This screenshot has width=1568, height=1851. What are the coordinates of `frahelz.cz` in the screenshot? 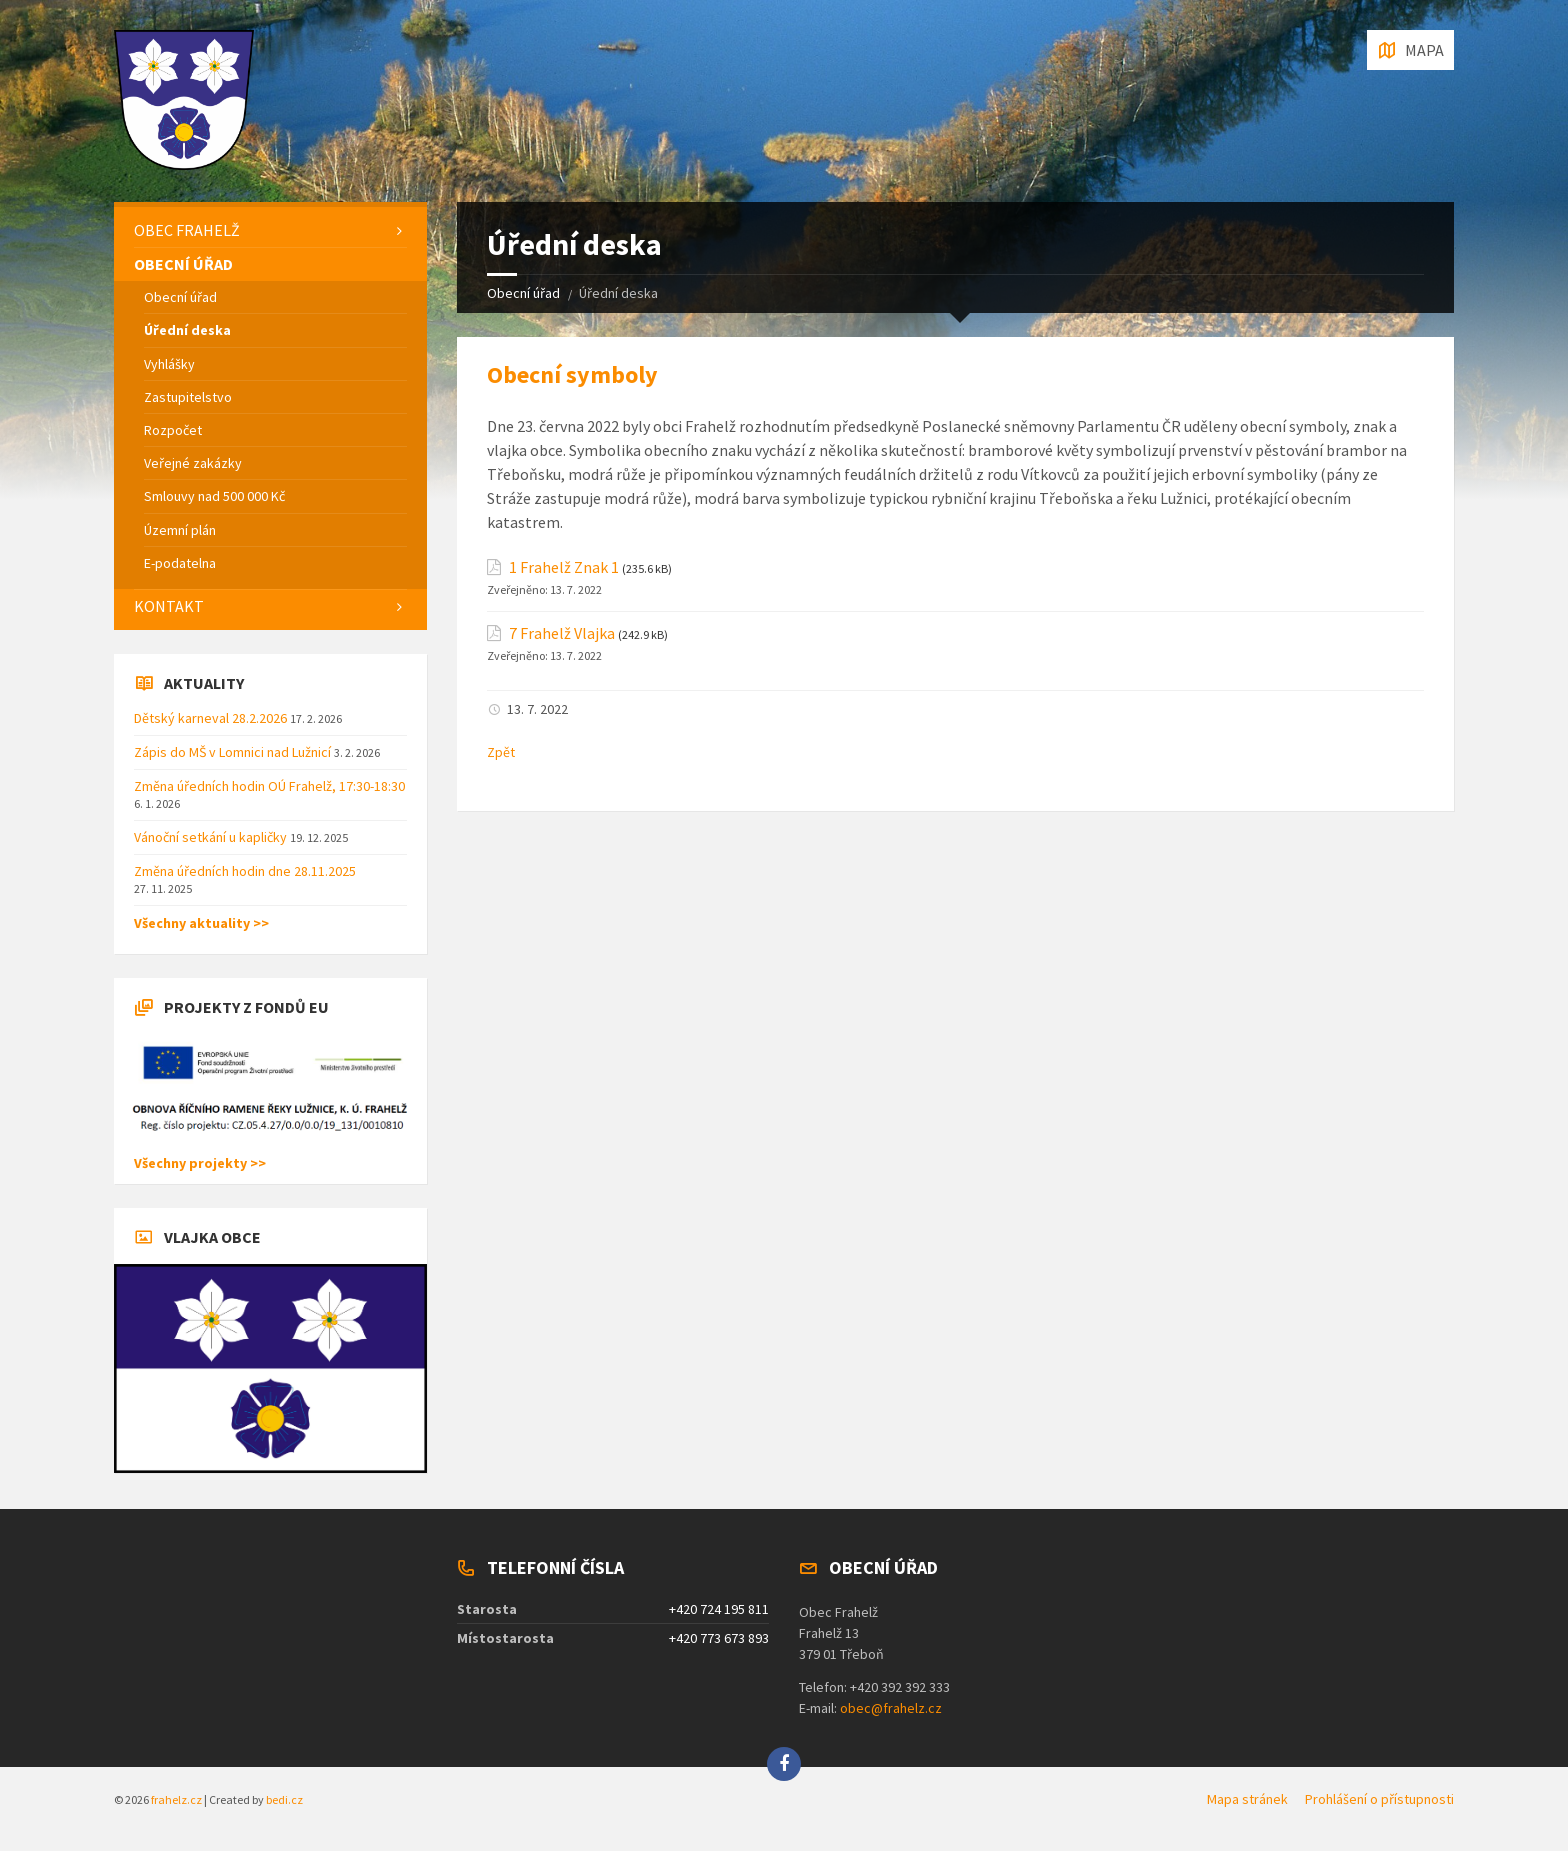 It's located at (176, 1799).